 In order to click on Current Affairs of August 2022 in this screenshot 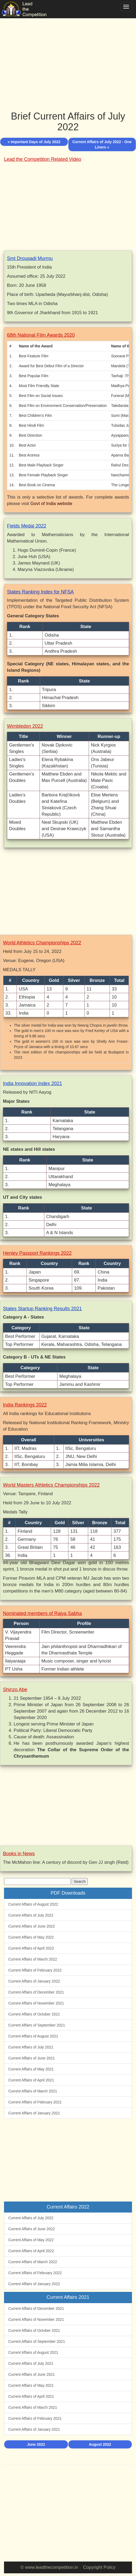, I will do `click(33, 1904)`.